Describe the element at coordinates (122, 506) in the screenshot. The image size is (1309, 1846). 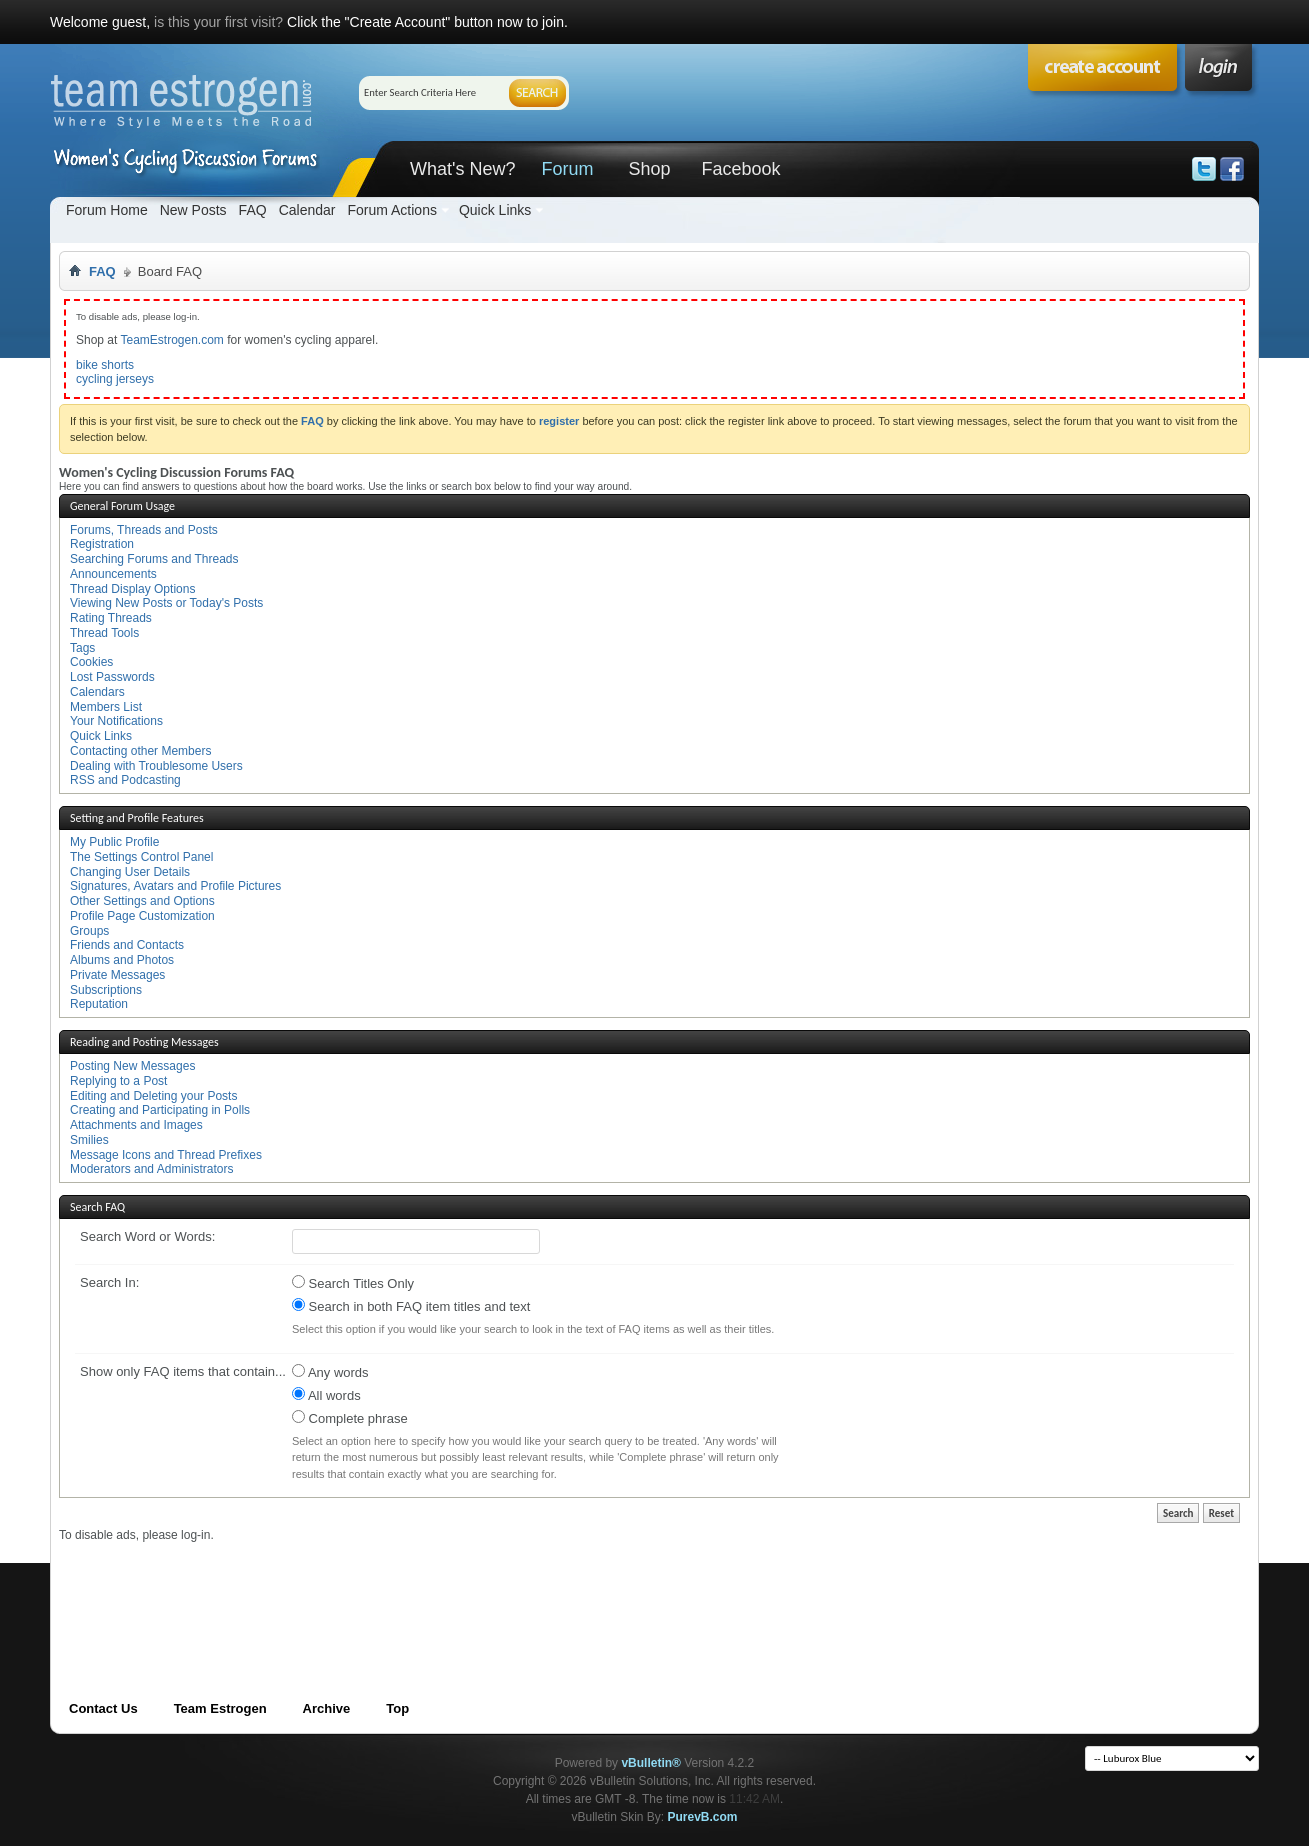
I see `General Forum Usage` at that location.